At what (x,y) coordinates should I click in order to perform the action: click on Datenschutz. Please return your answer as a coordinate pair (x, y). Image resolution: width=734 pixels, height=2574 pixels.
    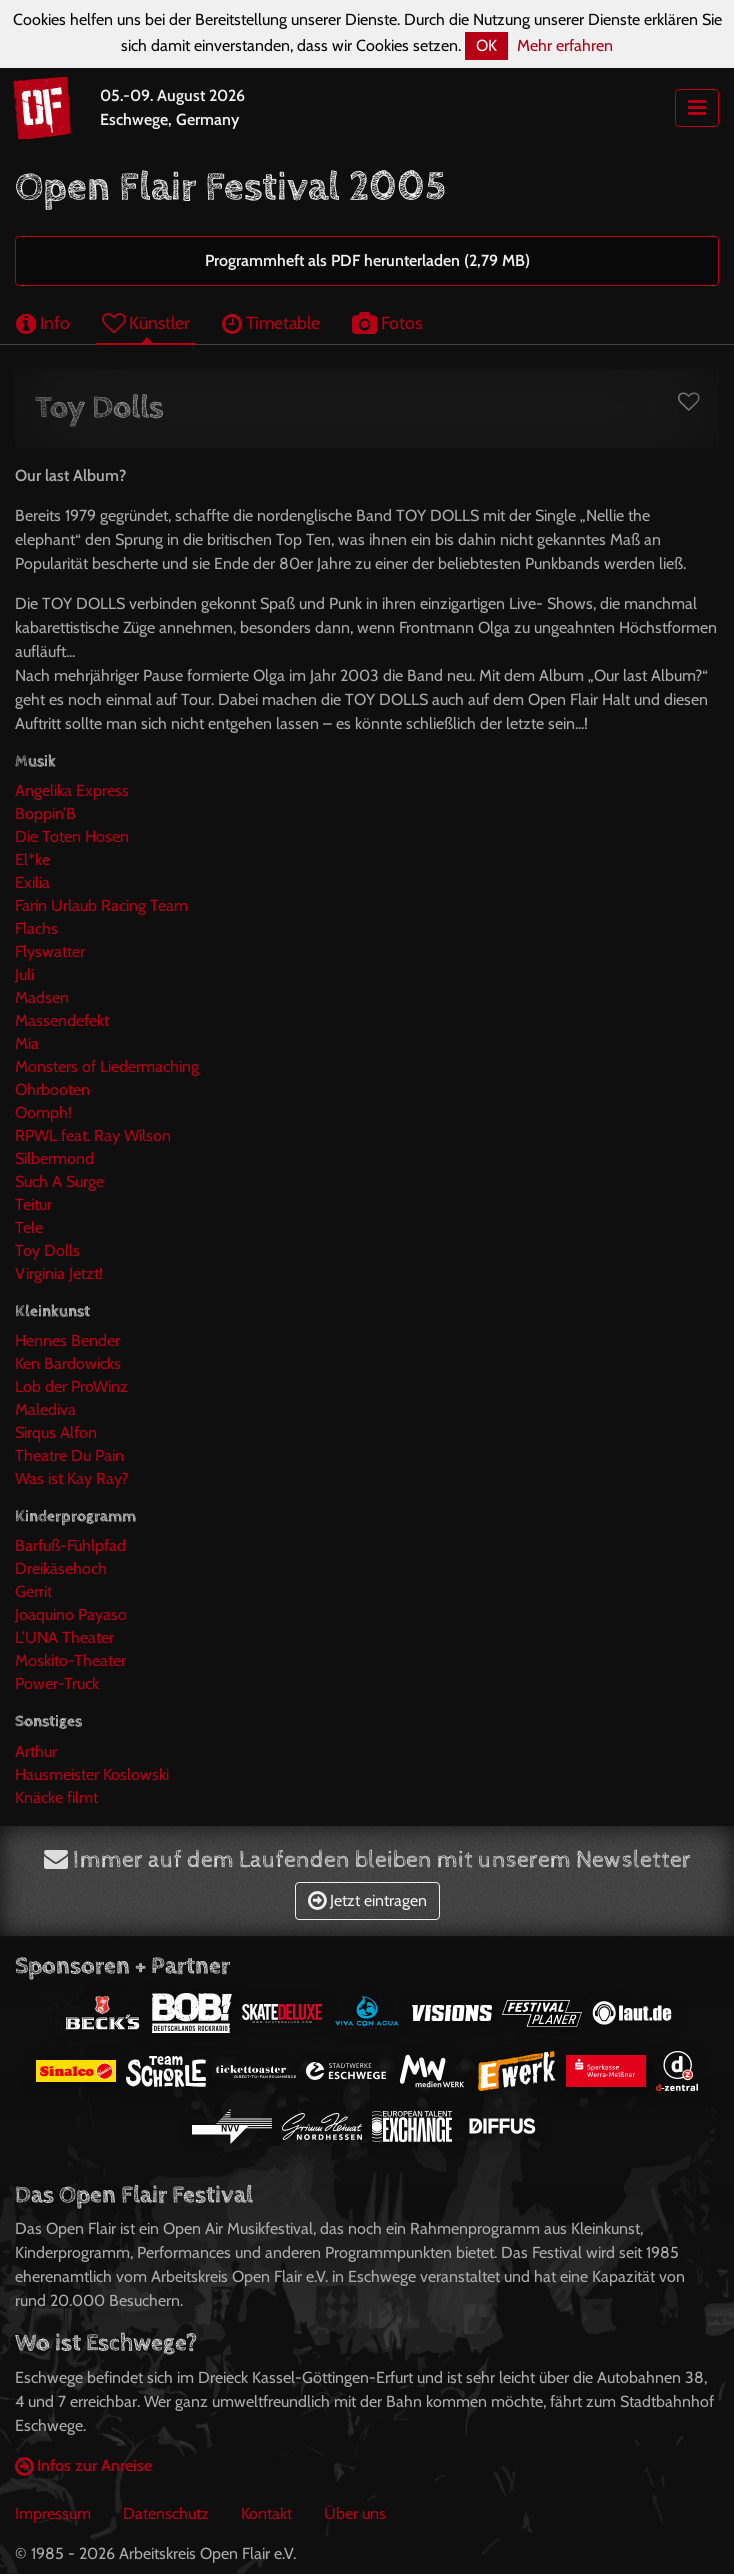
    Looking at the image, I should click on (166, 2513).